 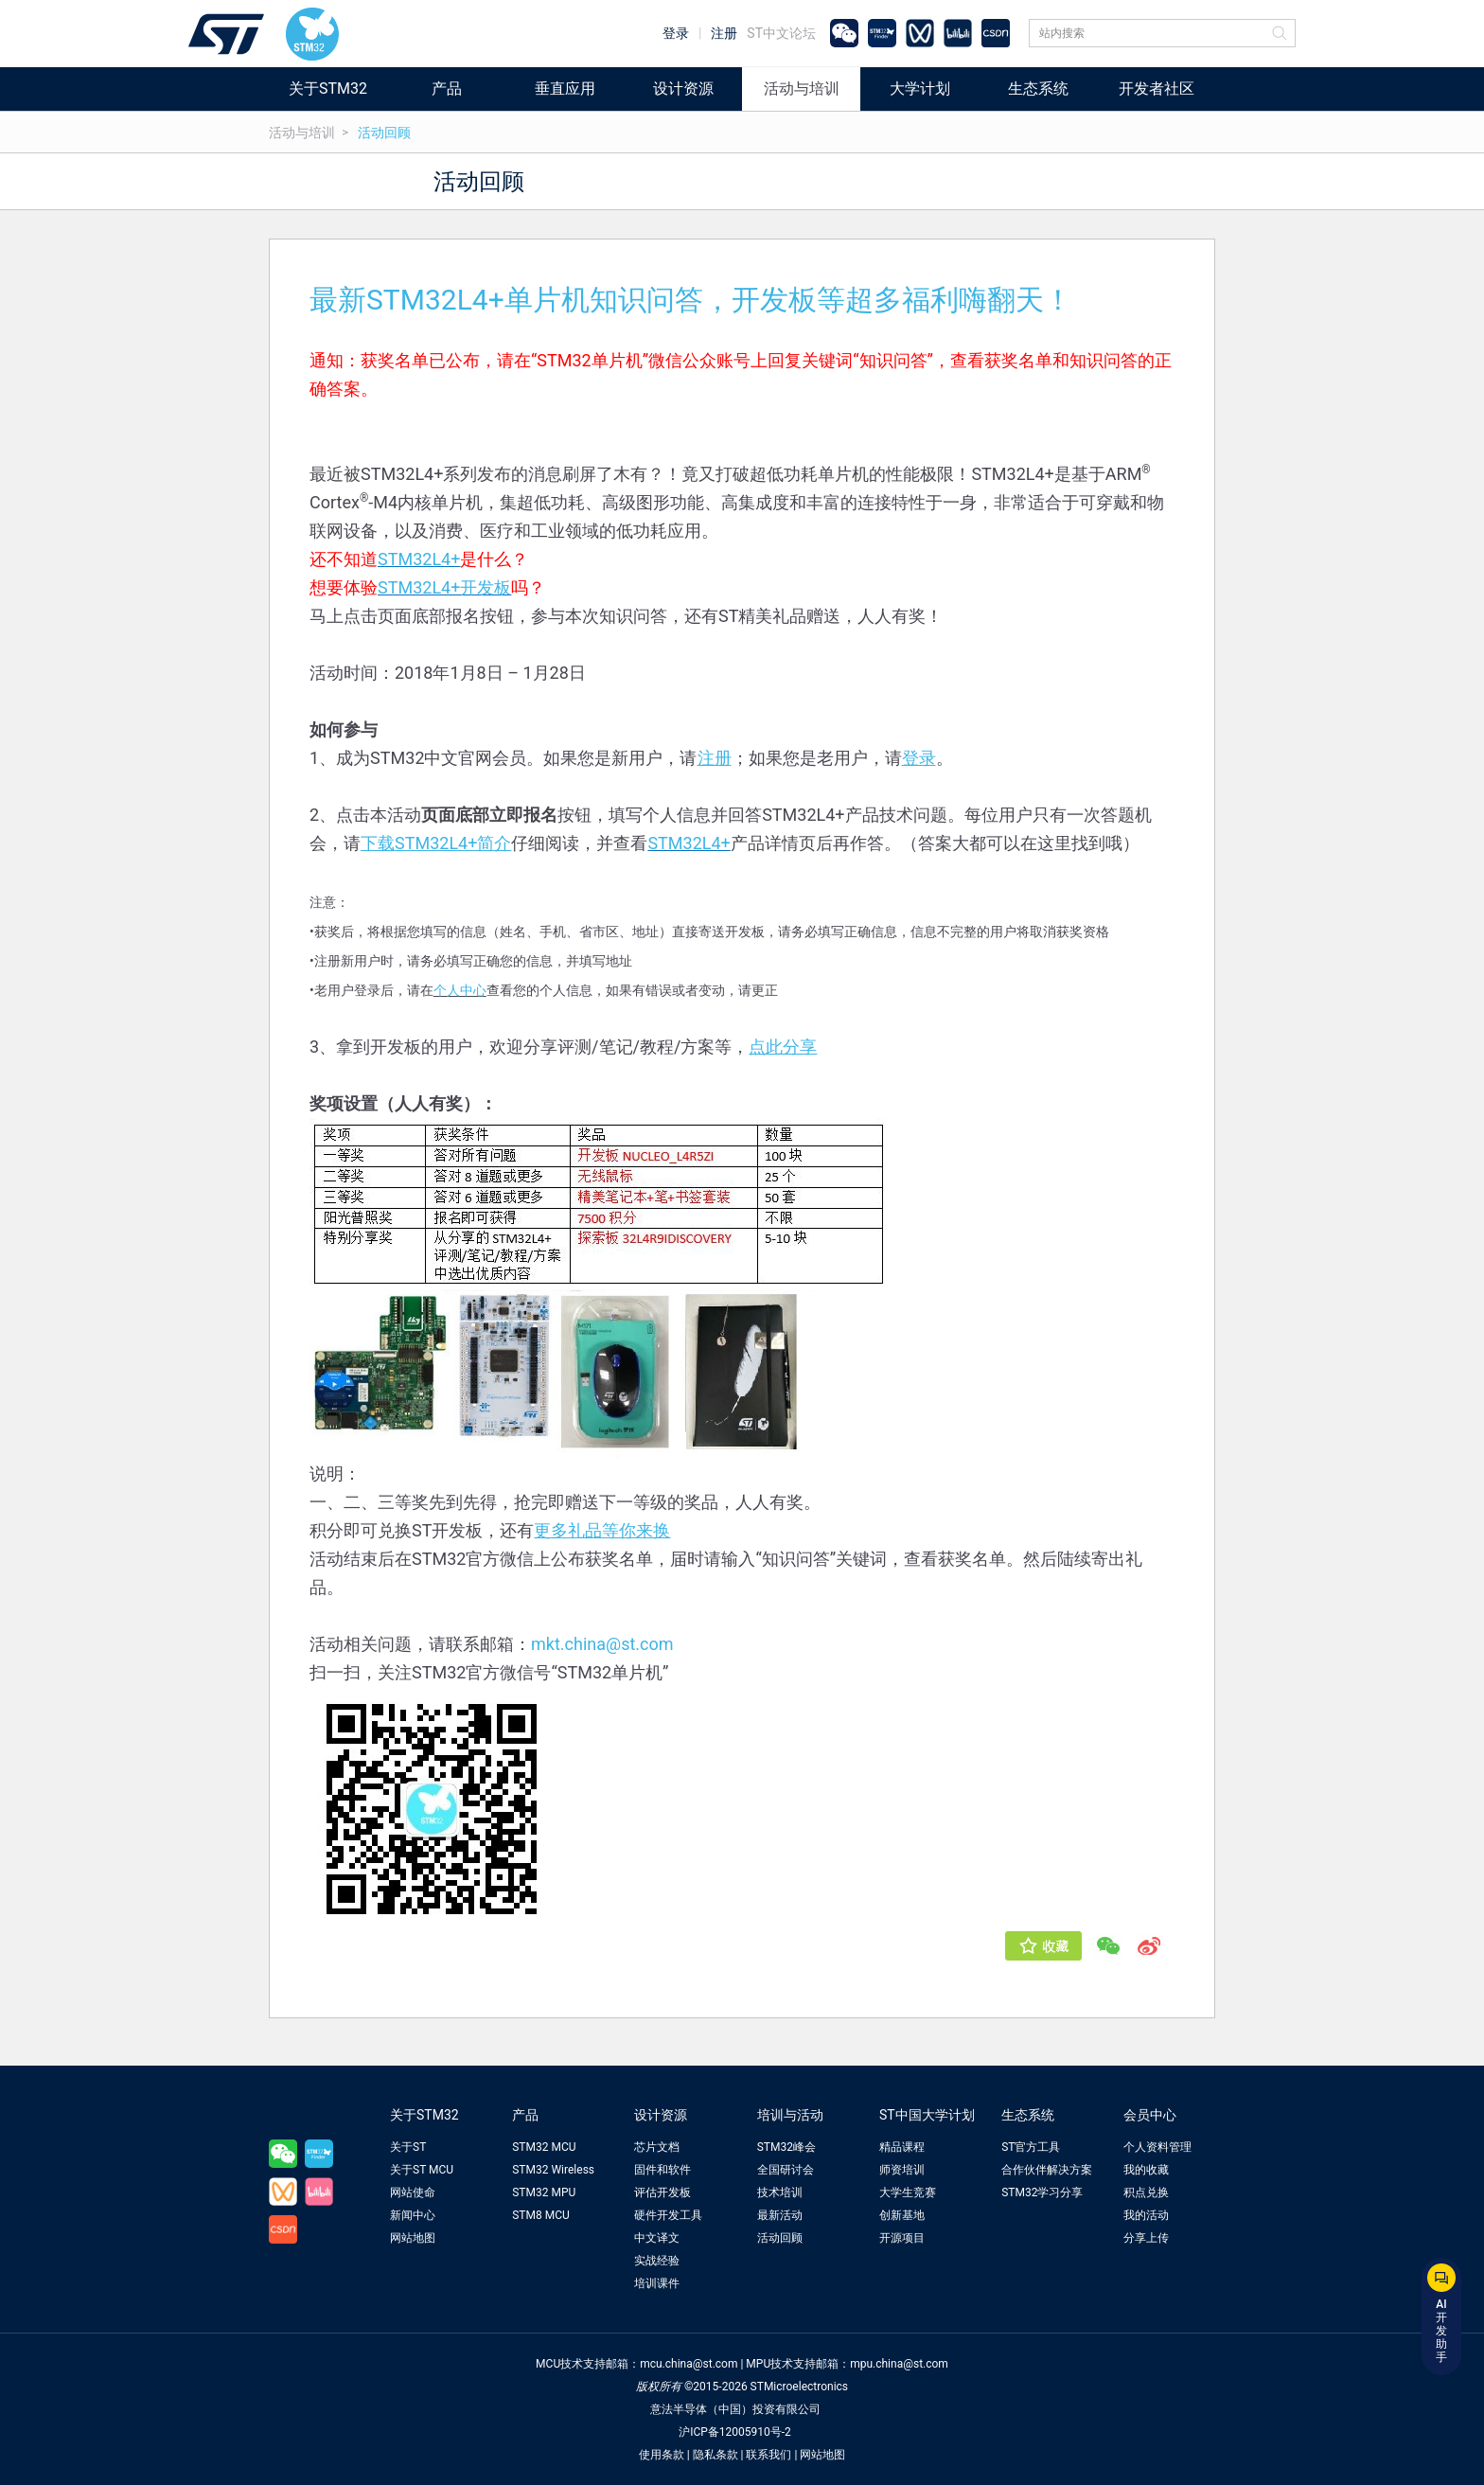 What do you see at coordinates (436, 843) in the screenshot?
I see `下载STM32L4+简介` at bounding box center [436, 843].